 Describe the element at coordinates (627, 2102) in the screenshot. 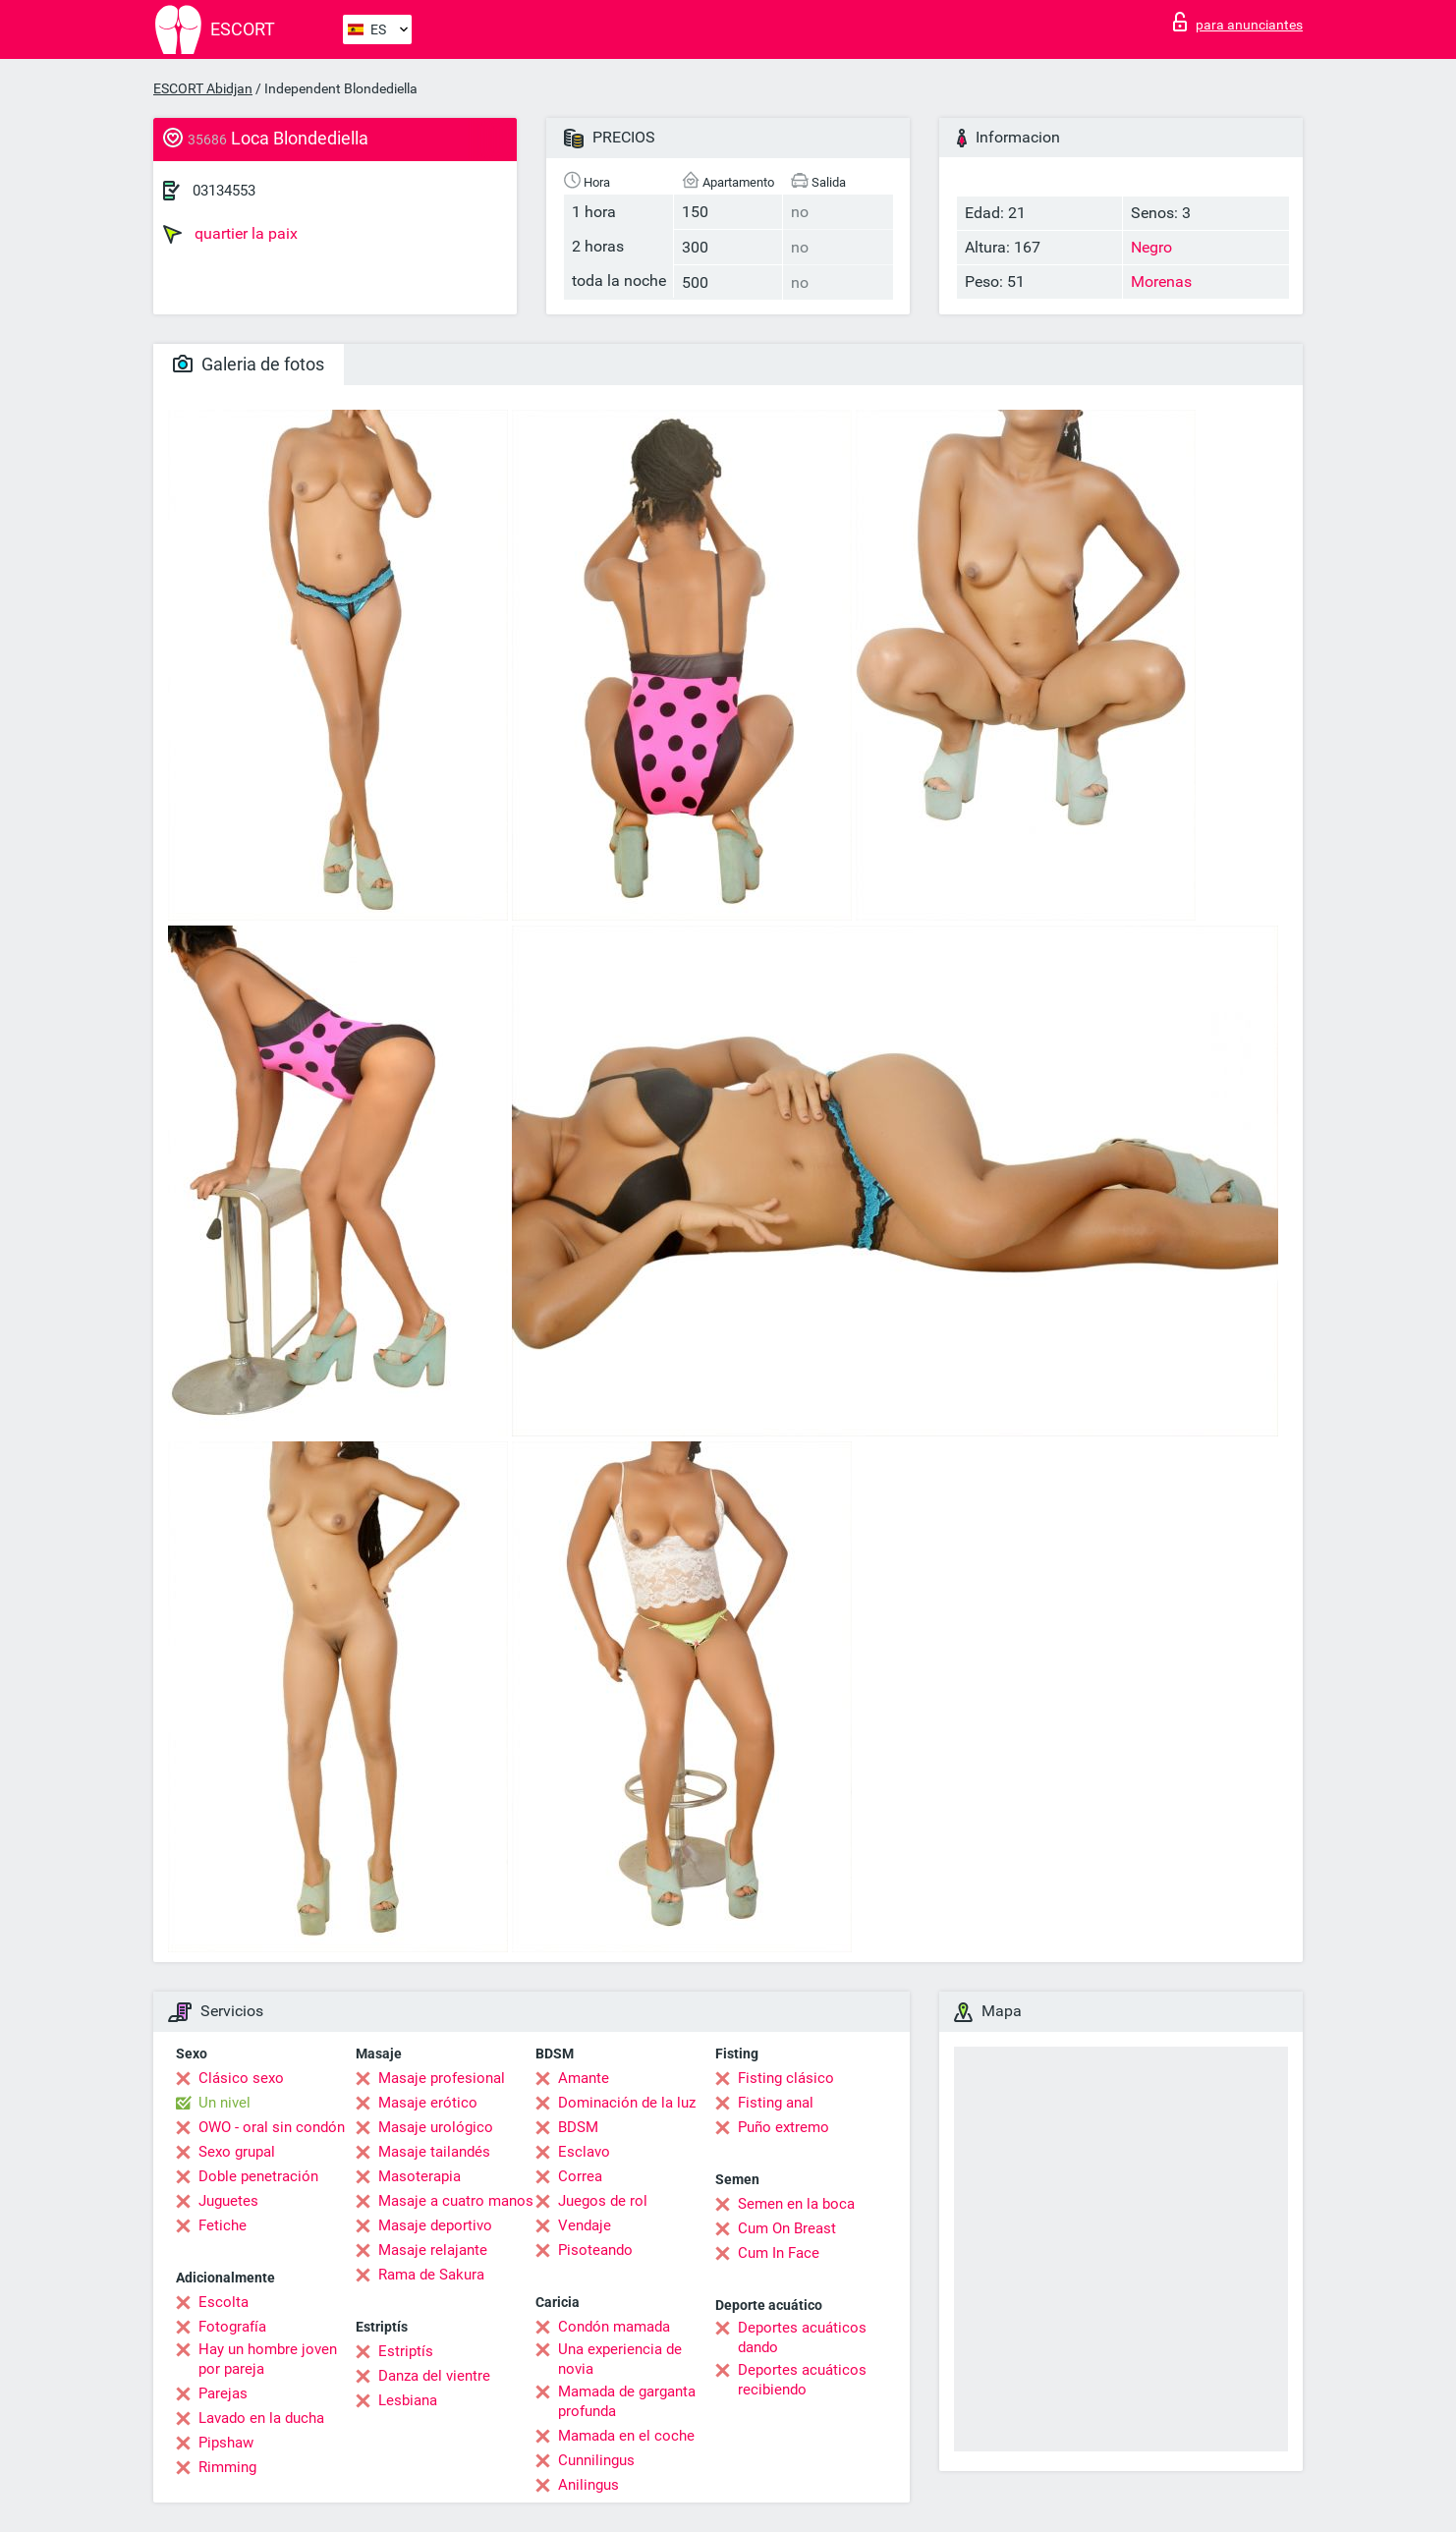

I see `Dominación de la luz` at that location.